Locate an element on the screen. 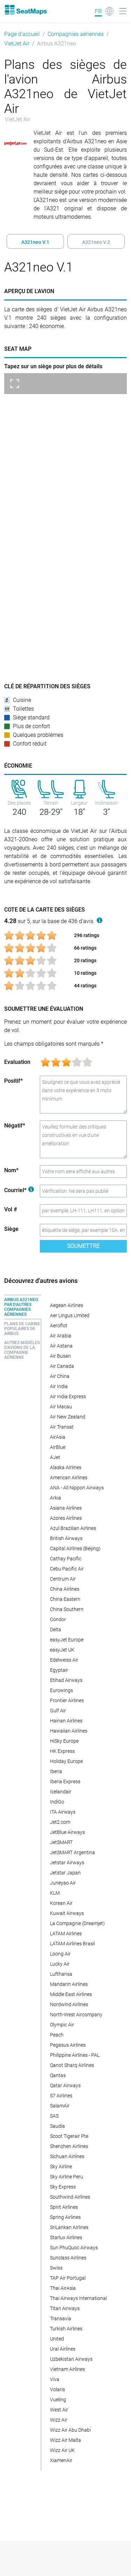 The width and height of the screenshot is (131, 2576). Azores Airlines is located at coordinates (66, 1518).